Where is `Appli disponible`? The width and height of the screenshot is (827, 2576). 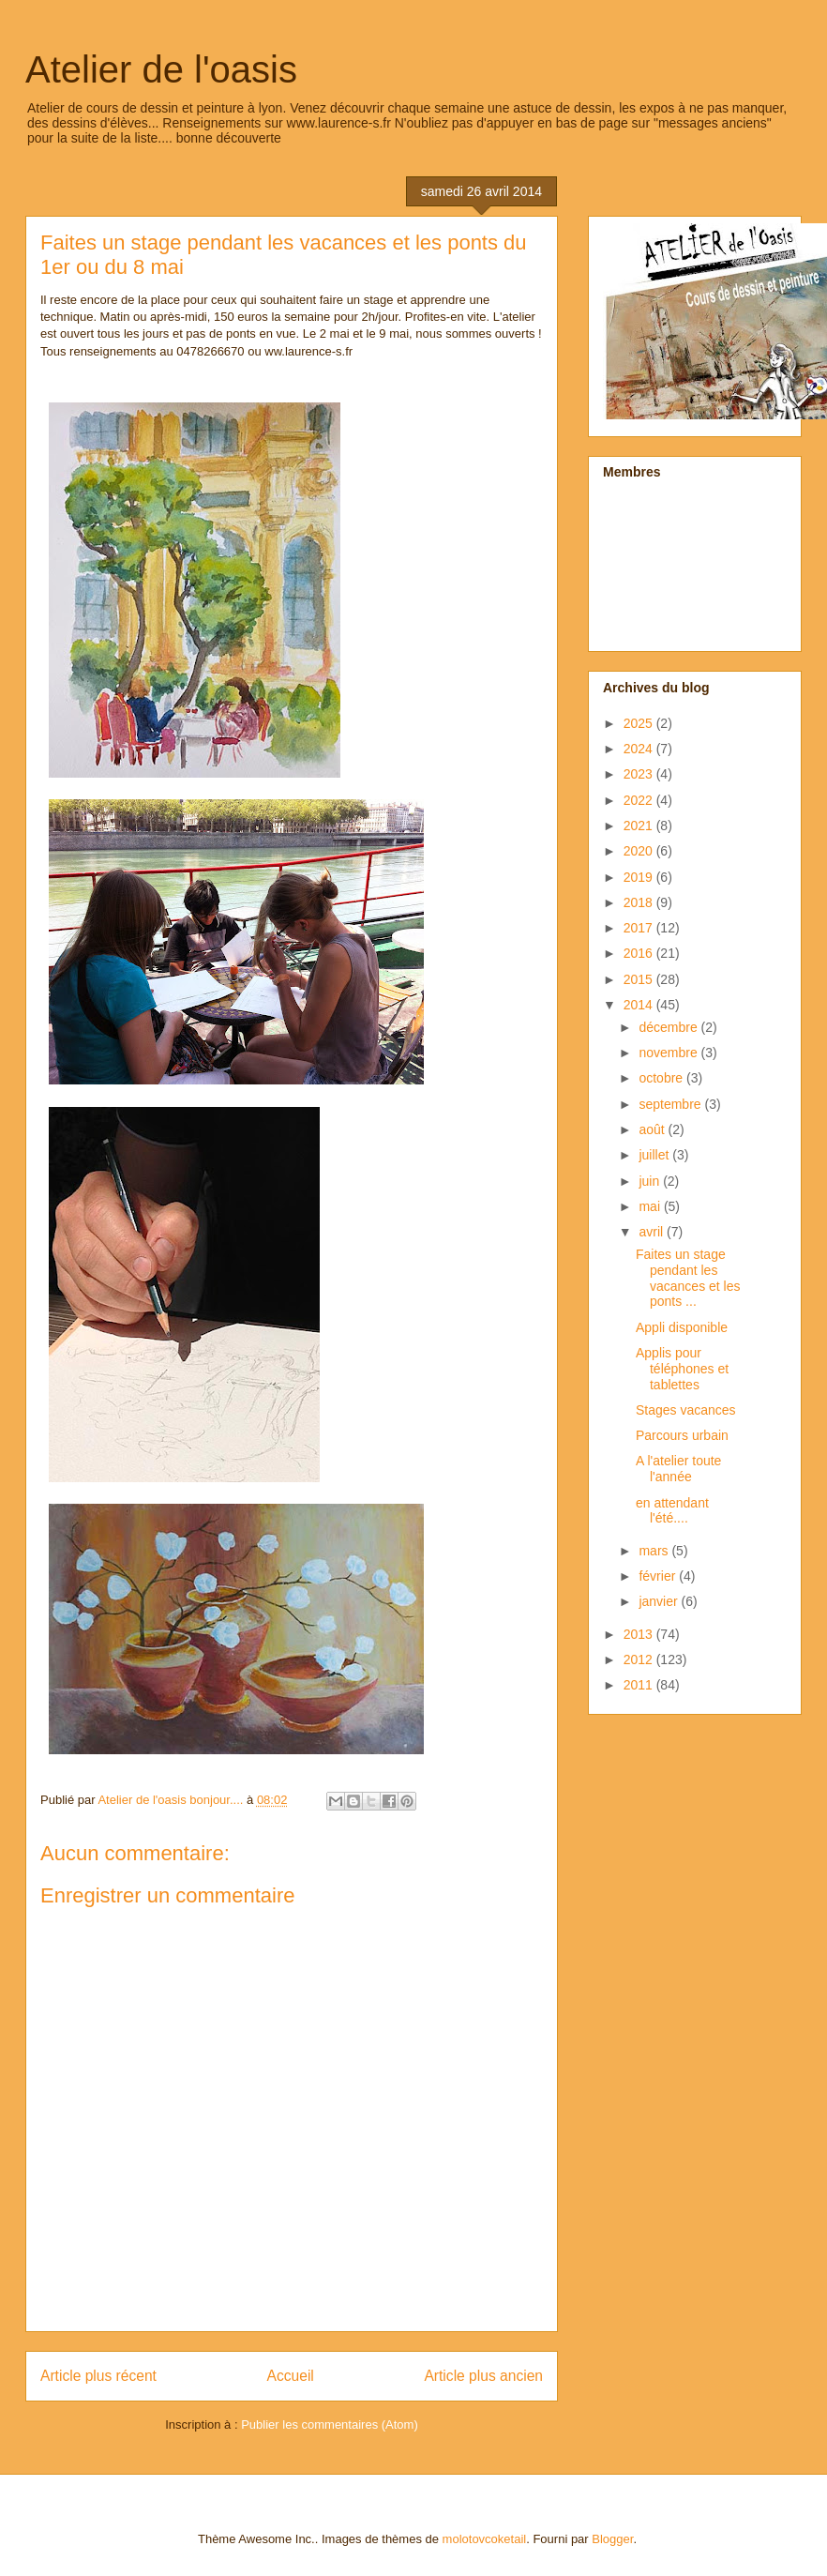 Appli disponible is located at coordinates (682, 1327).